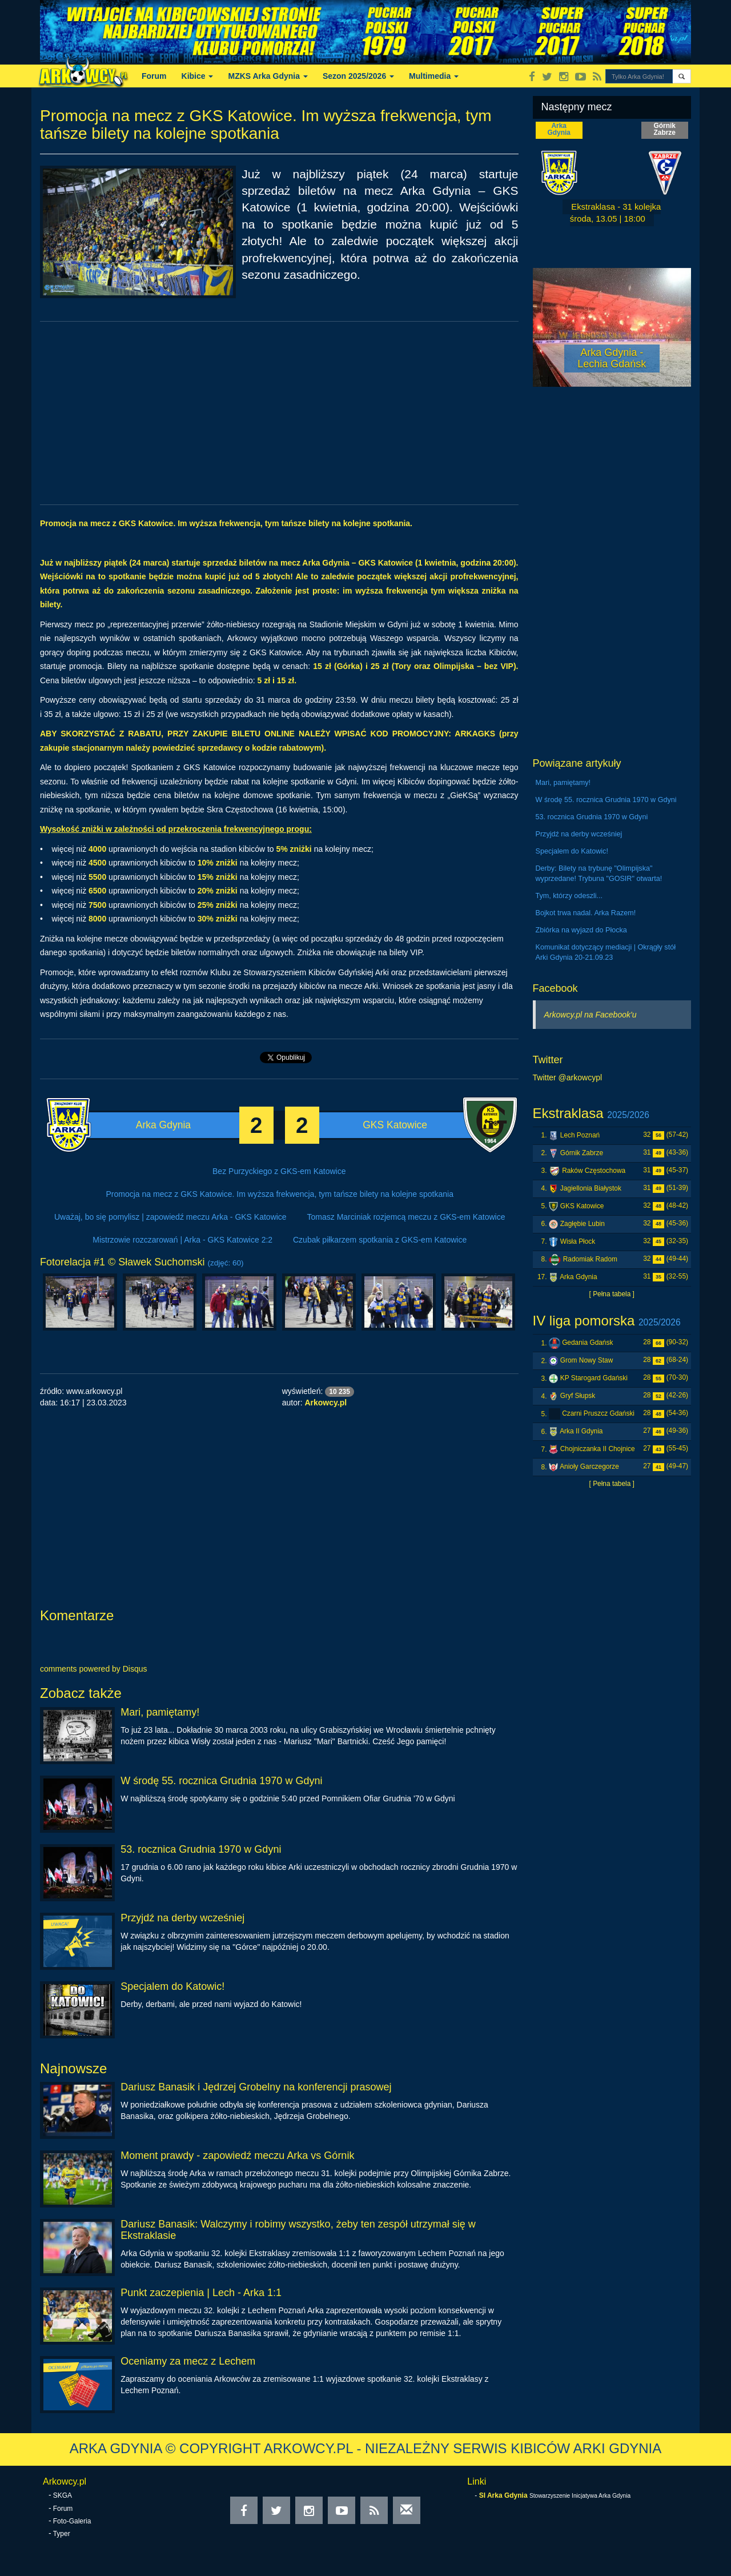 The image size is (731, 2576). Describe the element at coordinates (358, 76) in the screenshot. I see `Sezon 2025/2026` at that location.